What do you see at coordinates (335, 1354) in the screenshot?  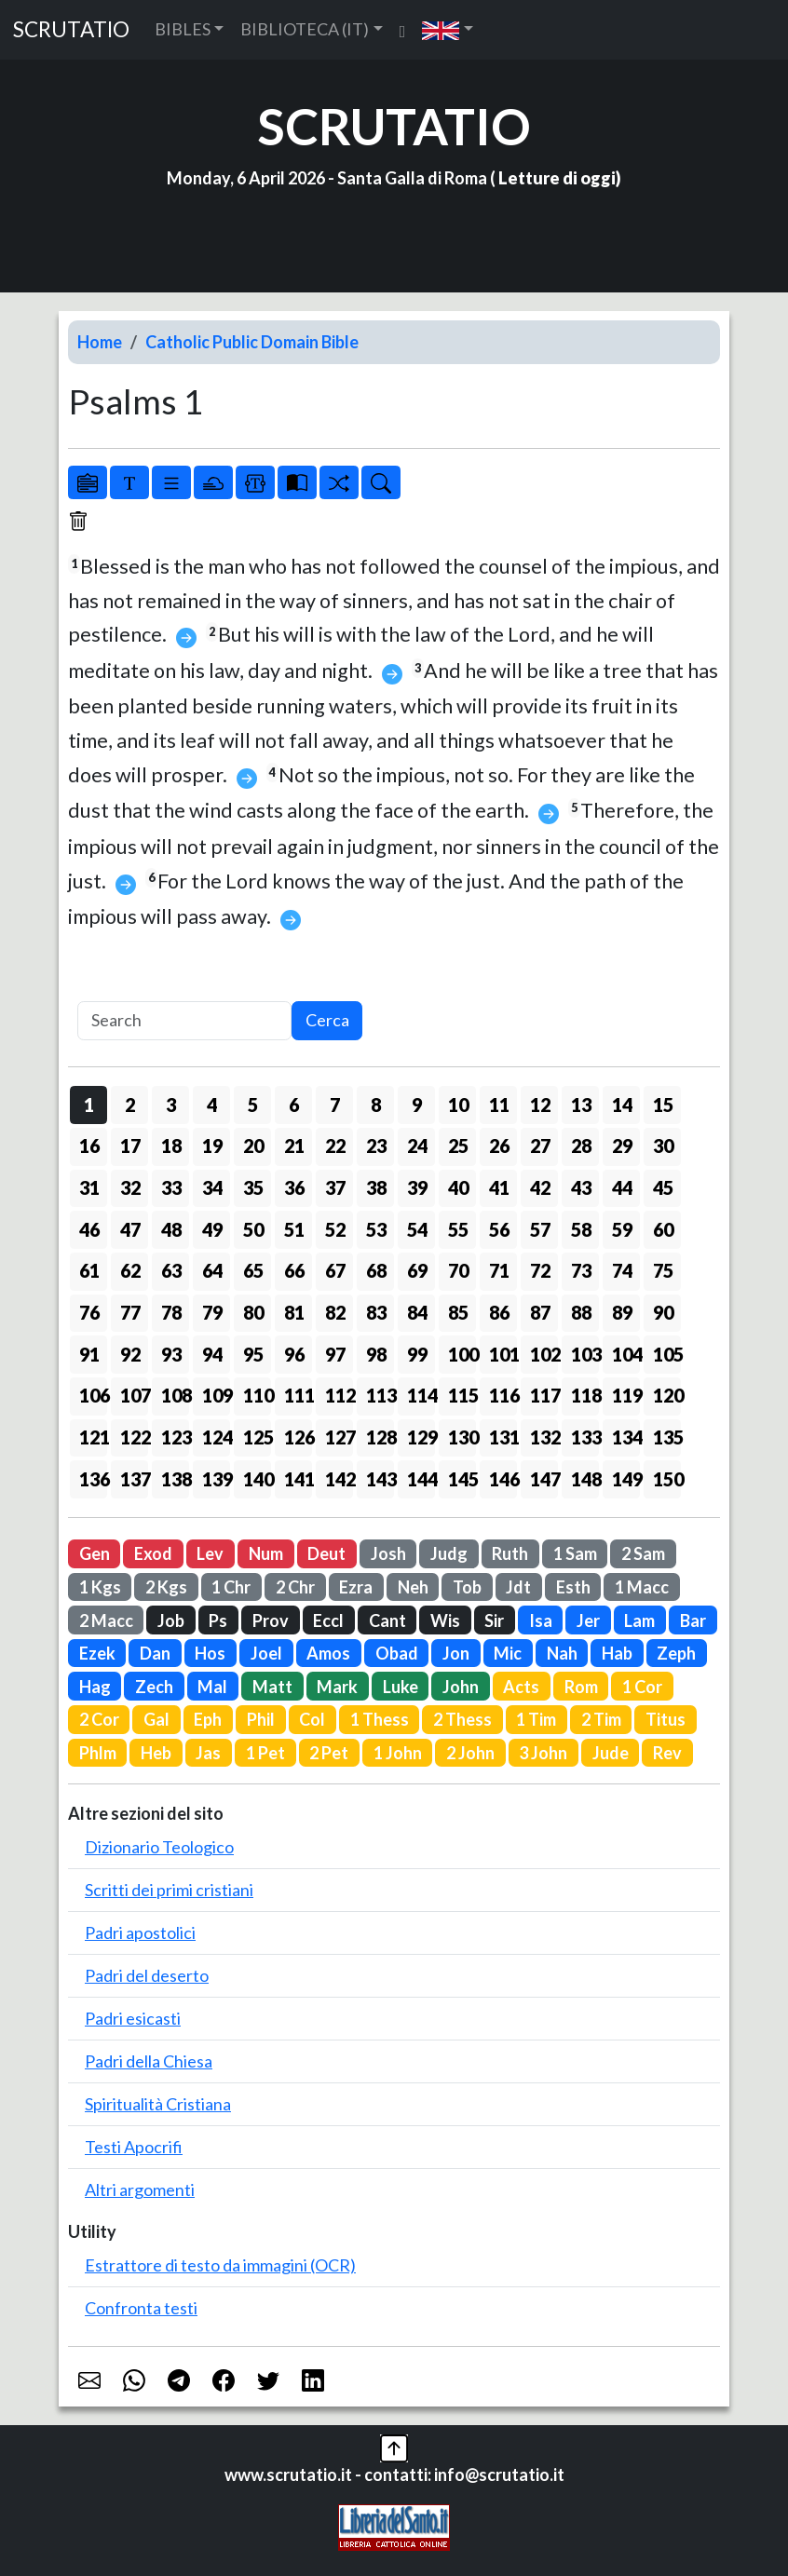 I see `97 [button]` at bounding box center [335, 1354].